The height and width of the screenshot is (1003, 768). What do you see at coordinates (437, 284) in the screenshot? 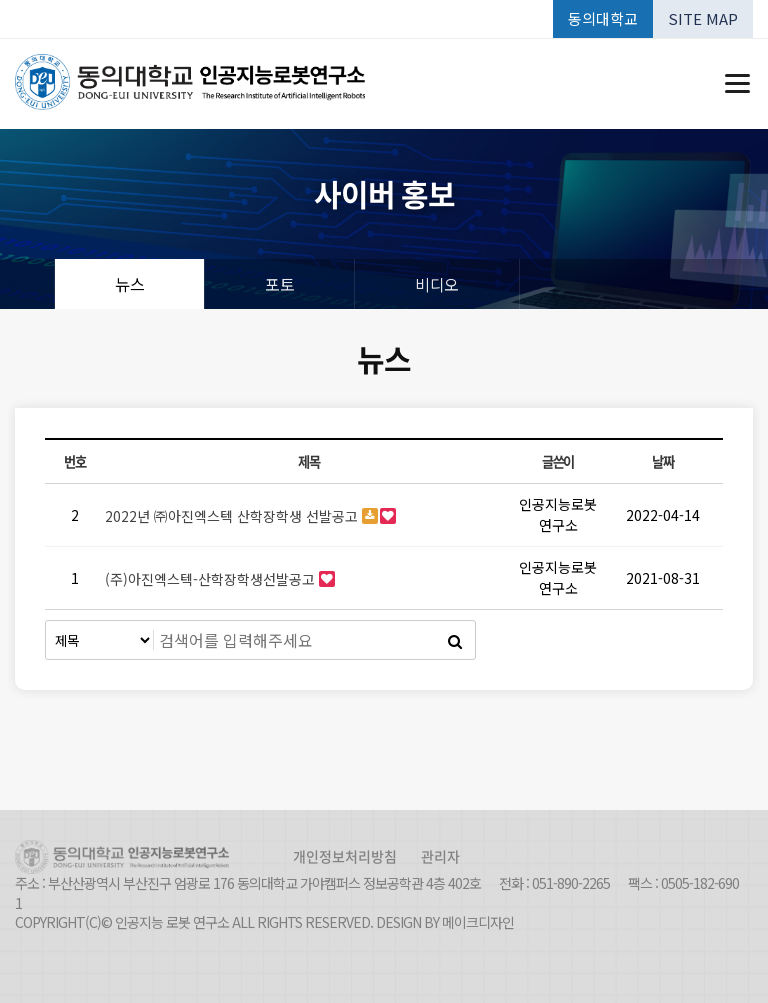
I see `비디오` at bounding box center [437, 284].